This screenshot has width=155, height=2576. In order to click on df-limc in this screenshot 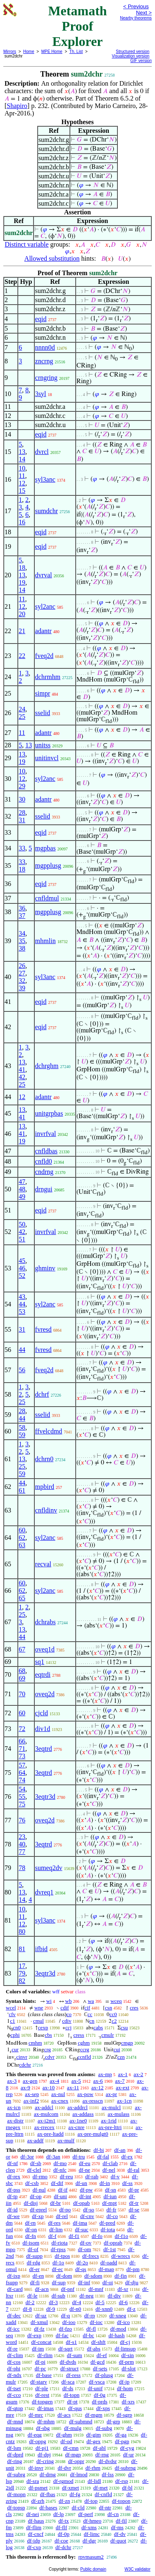, I will do `click(92, 2534)`.